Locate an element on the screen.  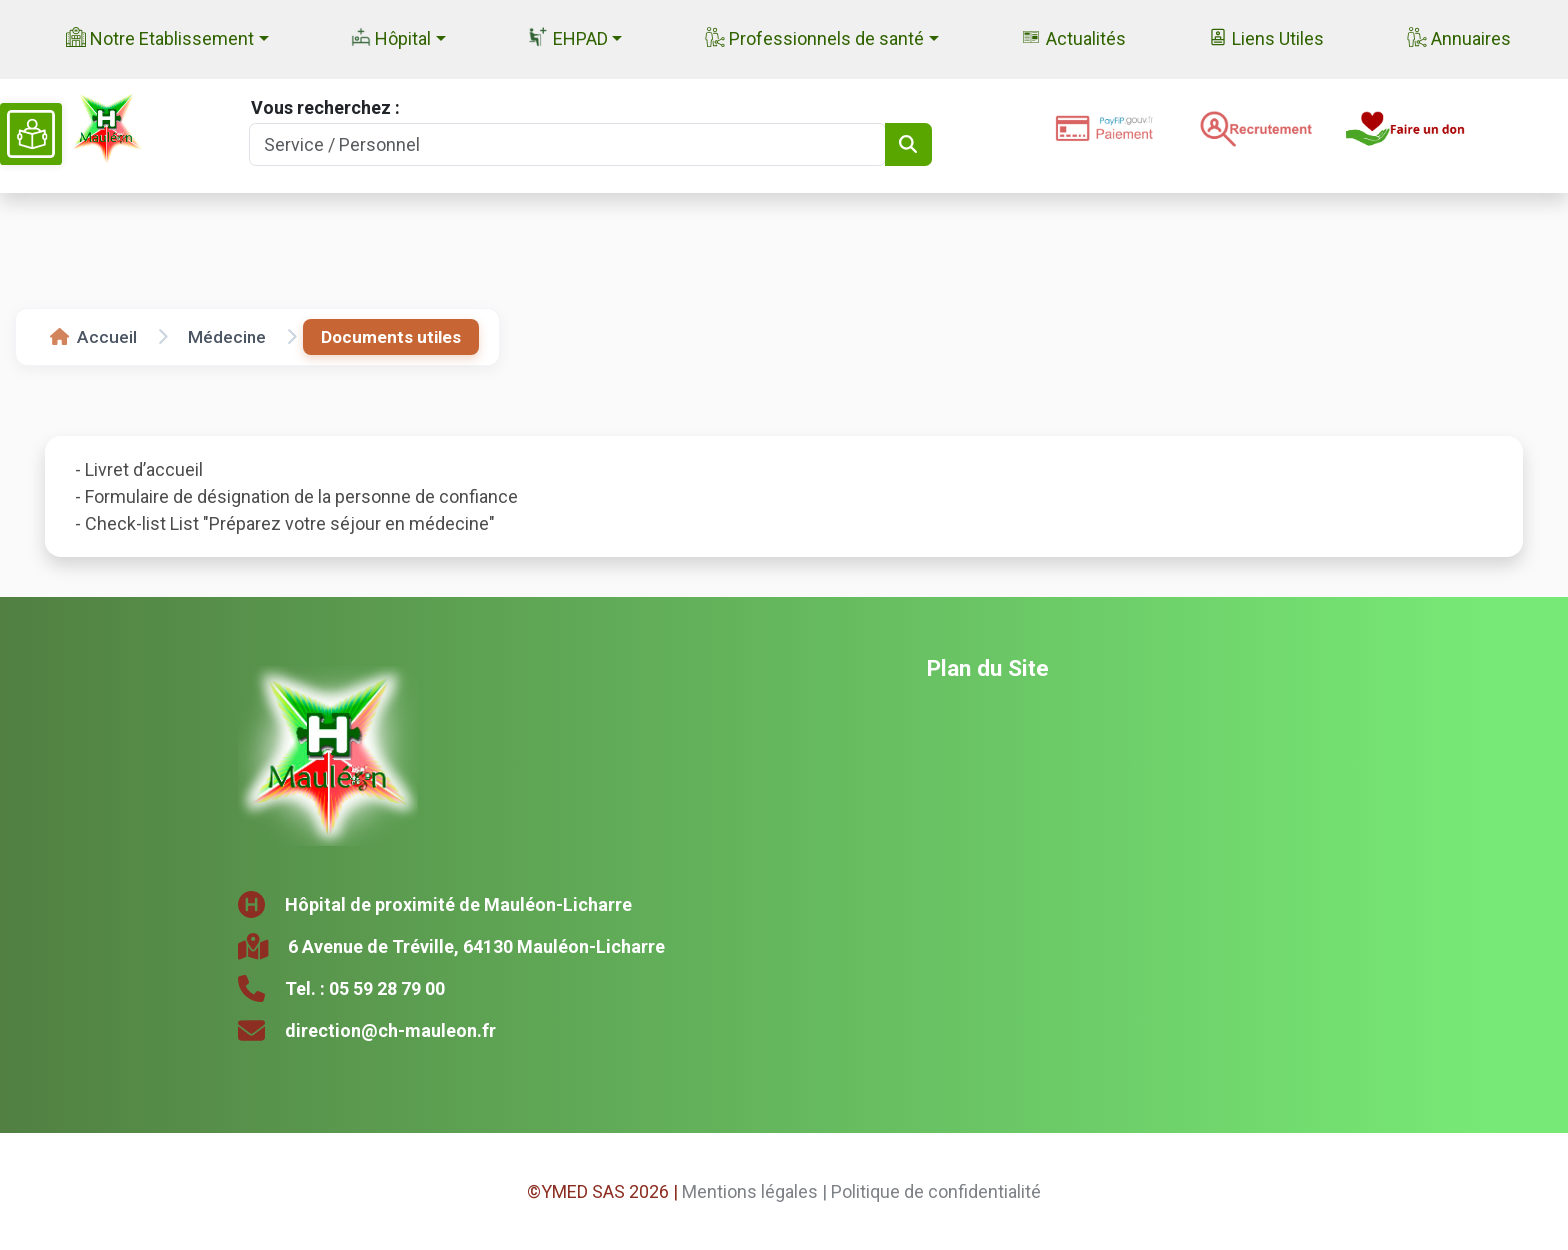
Vous recherchez : is located at coordinates (325, 107).